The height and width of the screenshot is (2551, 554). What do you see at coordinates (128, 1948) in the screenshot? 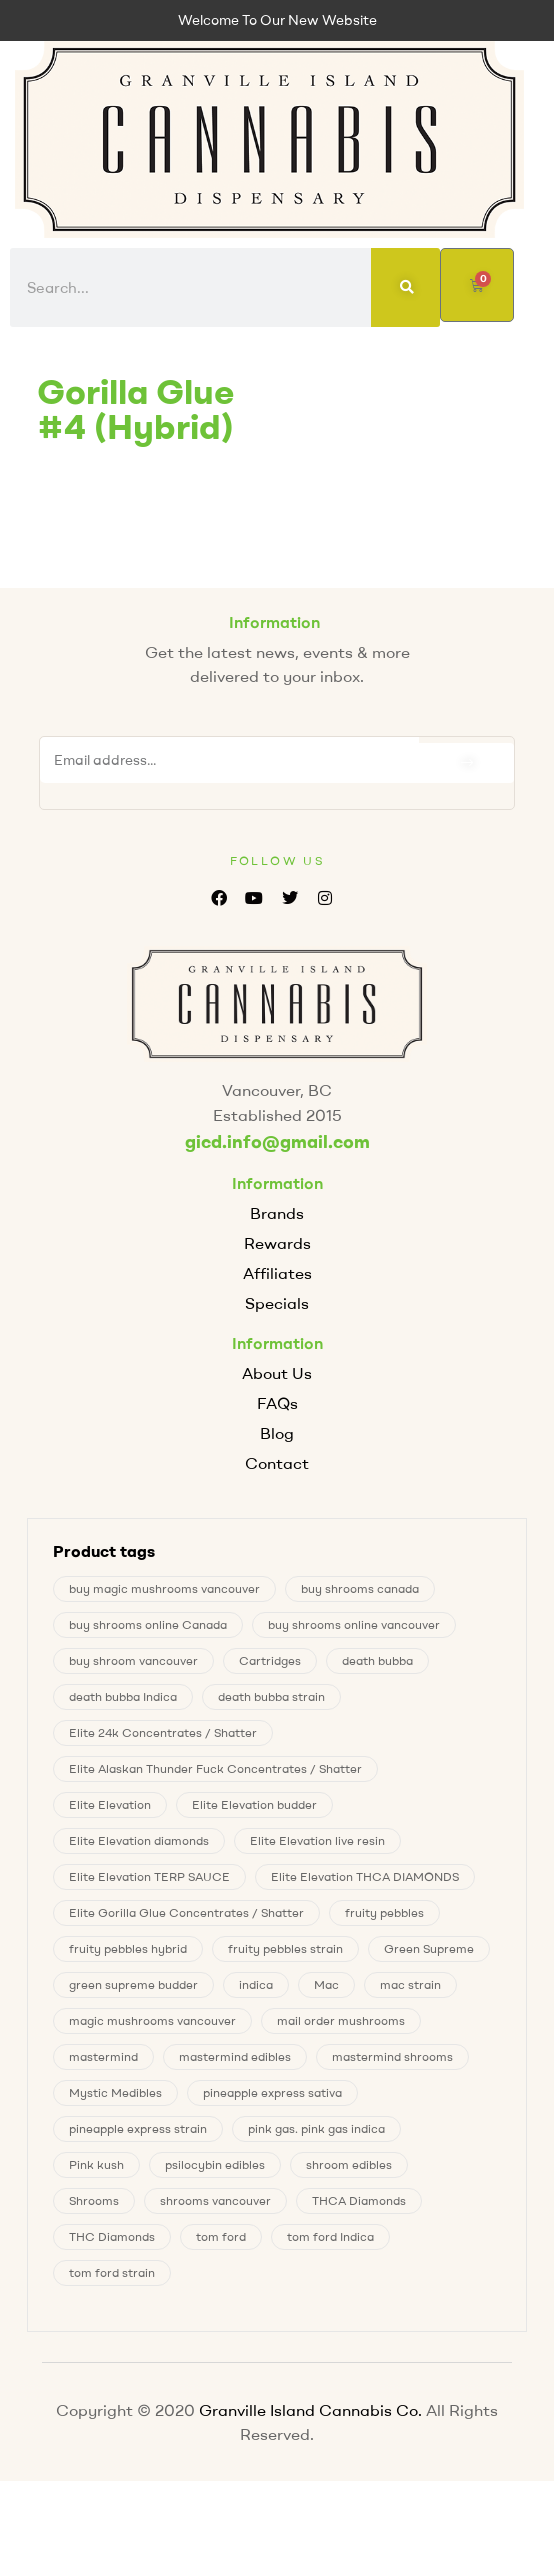
I see `fruity pebbles hybrid [fruity pebbles hybrid (1 product)]` at bounding box center [128, 1948].